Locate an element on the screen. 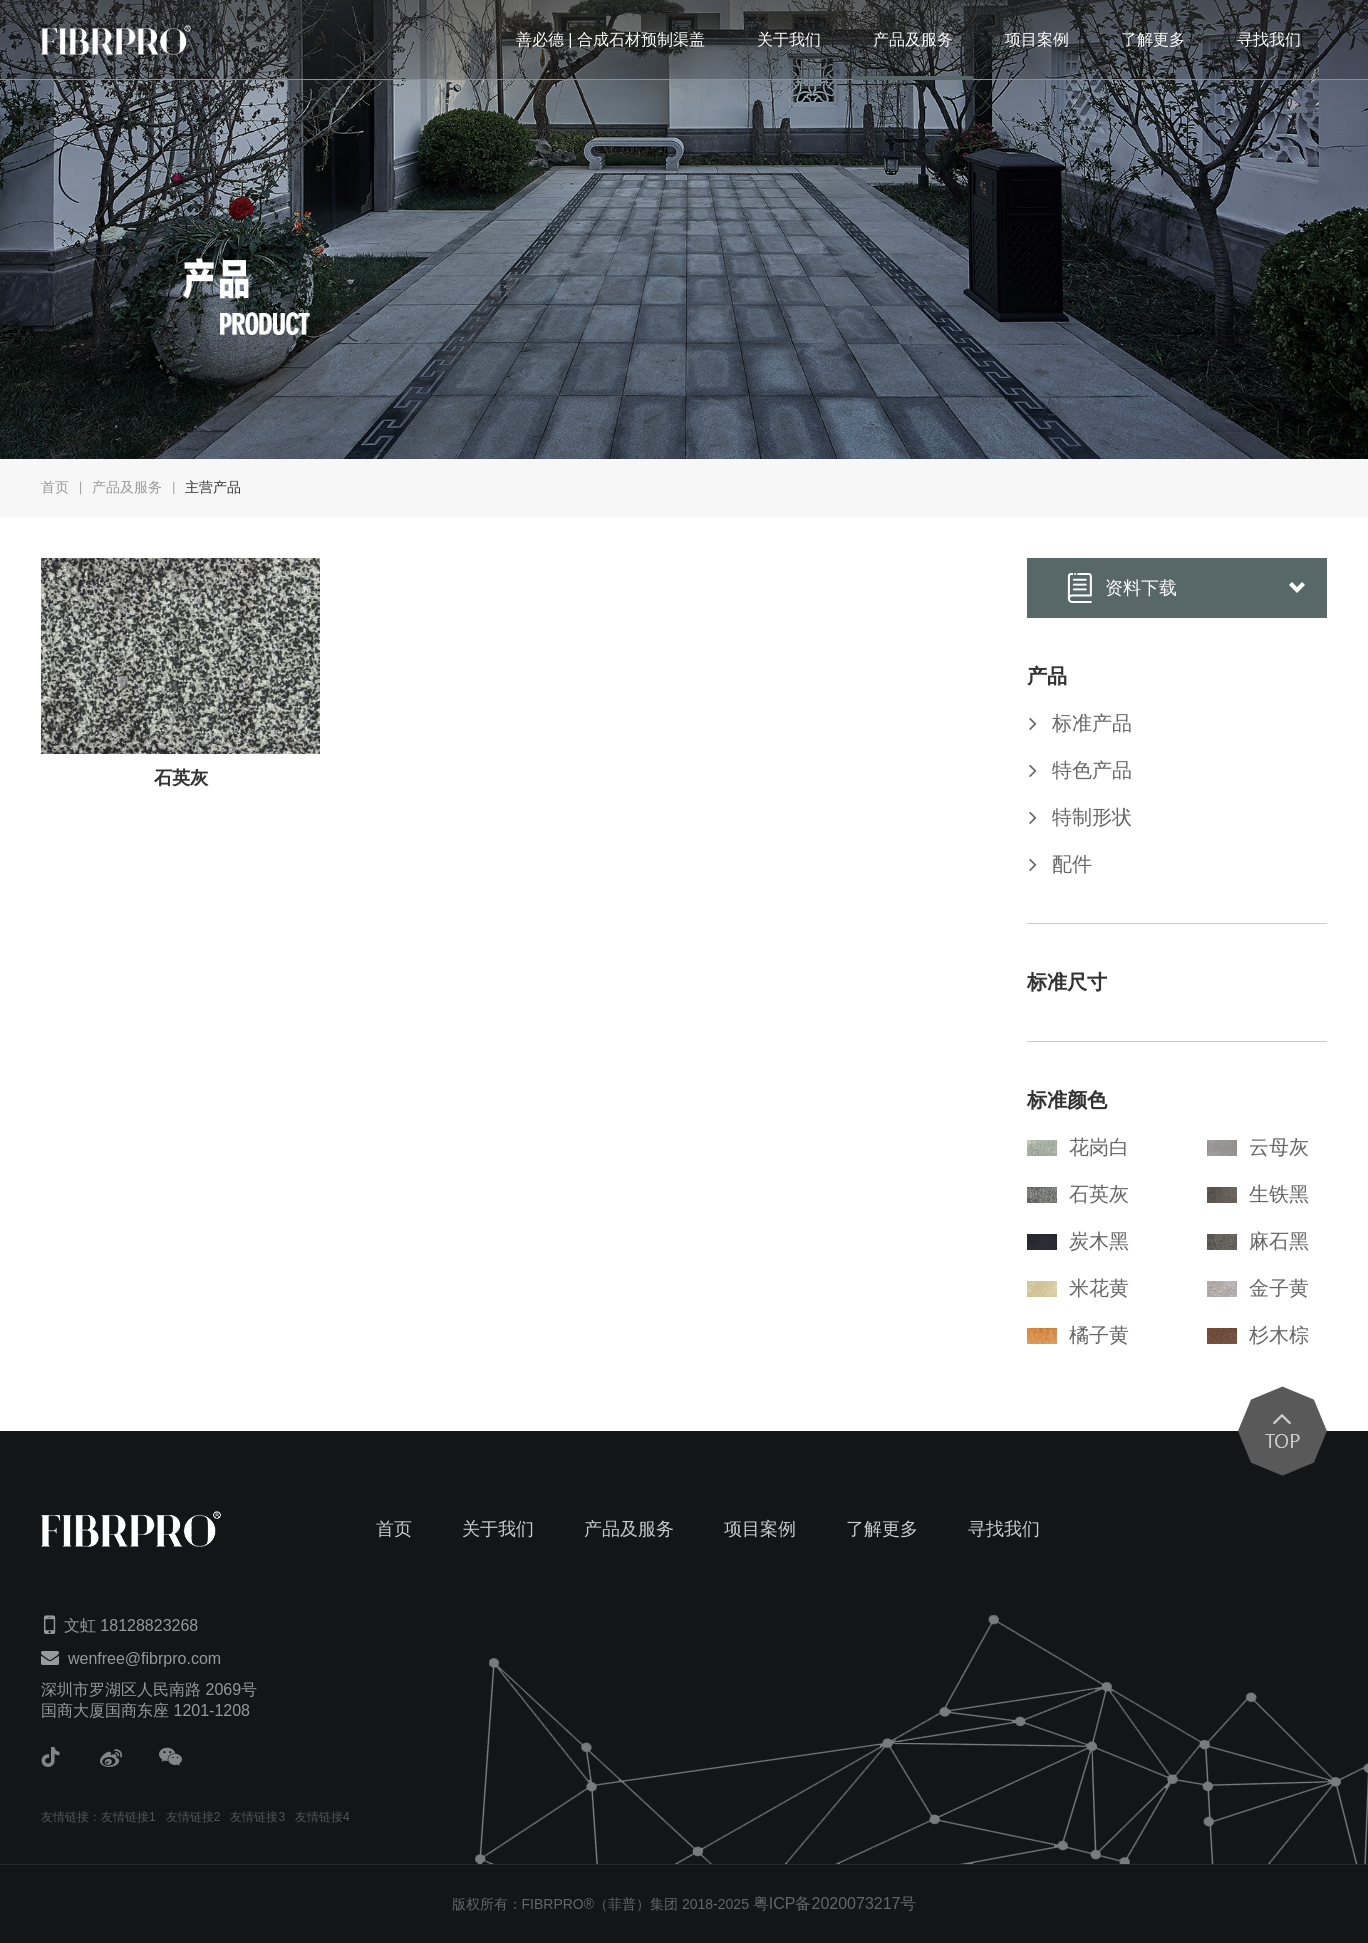 The width and height of the screenshot is (1368, 1943). 关于我们 is located at coordinates (789, 39).